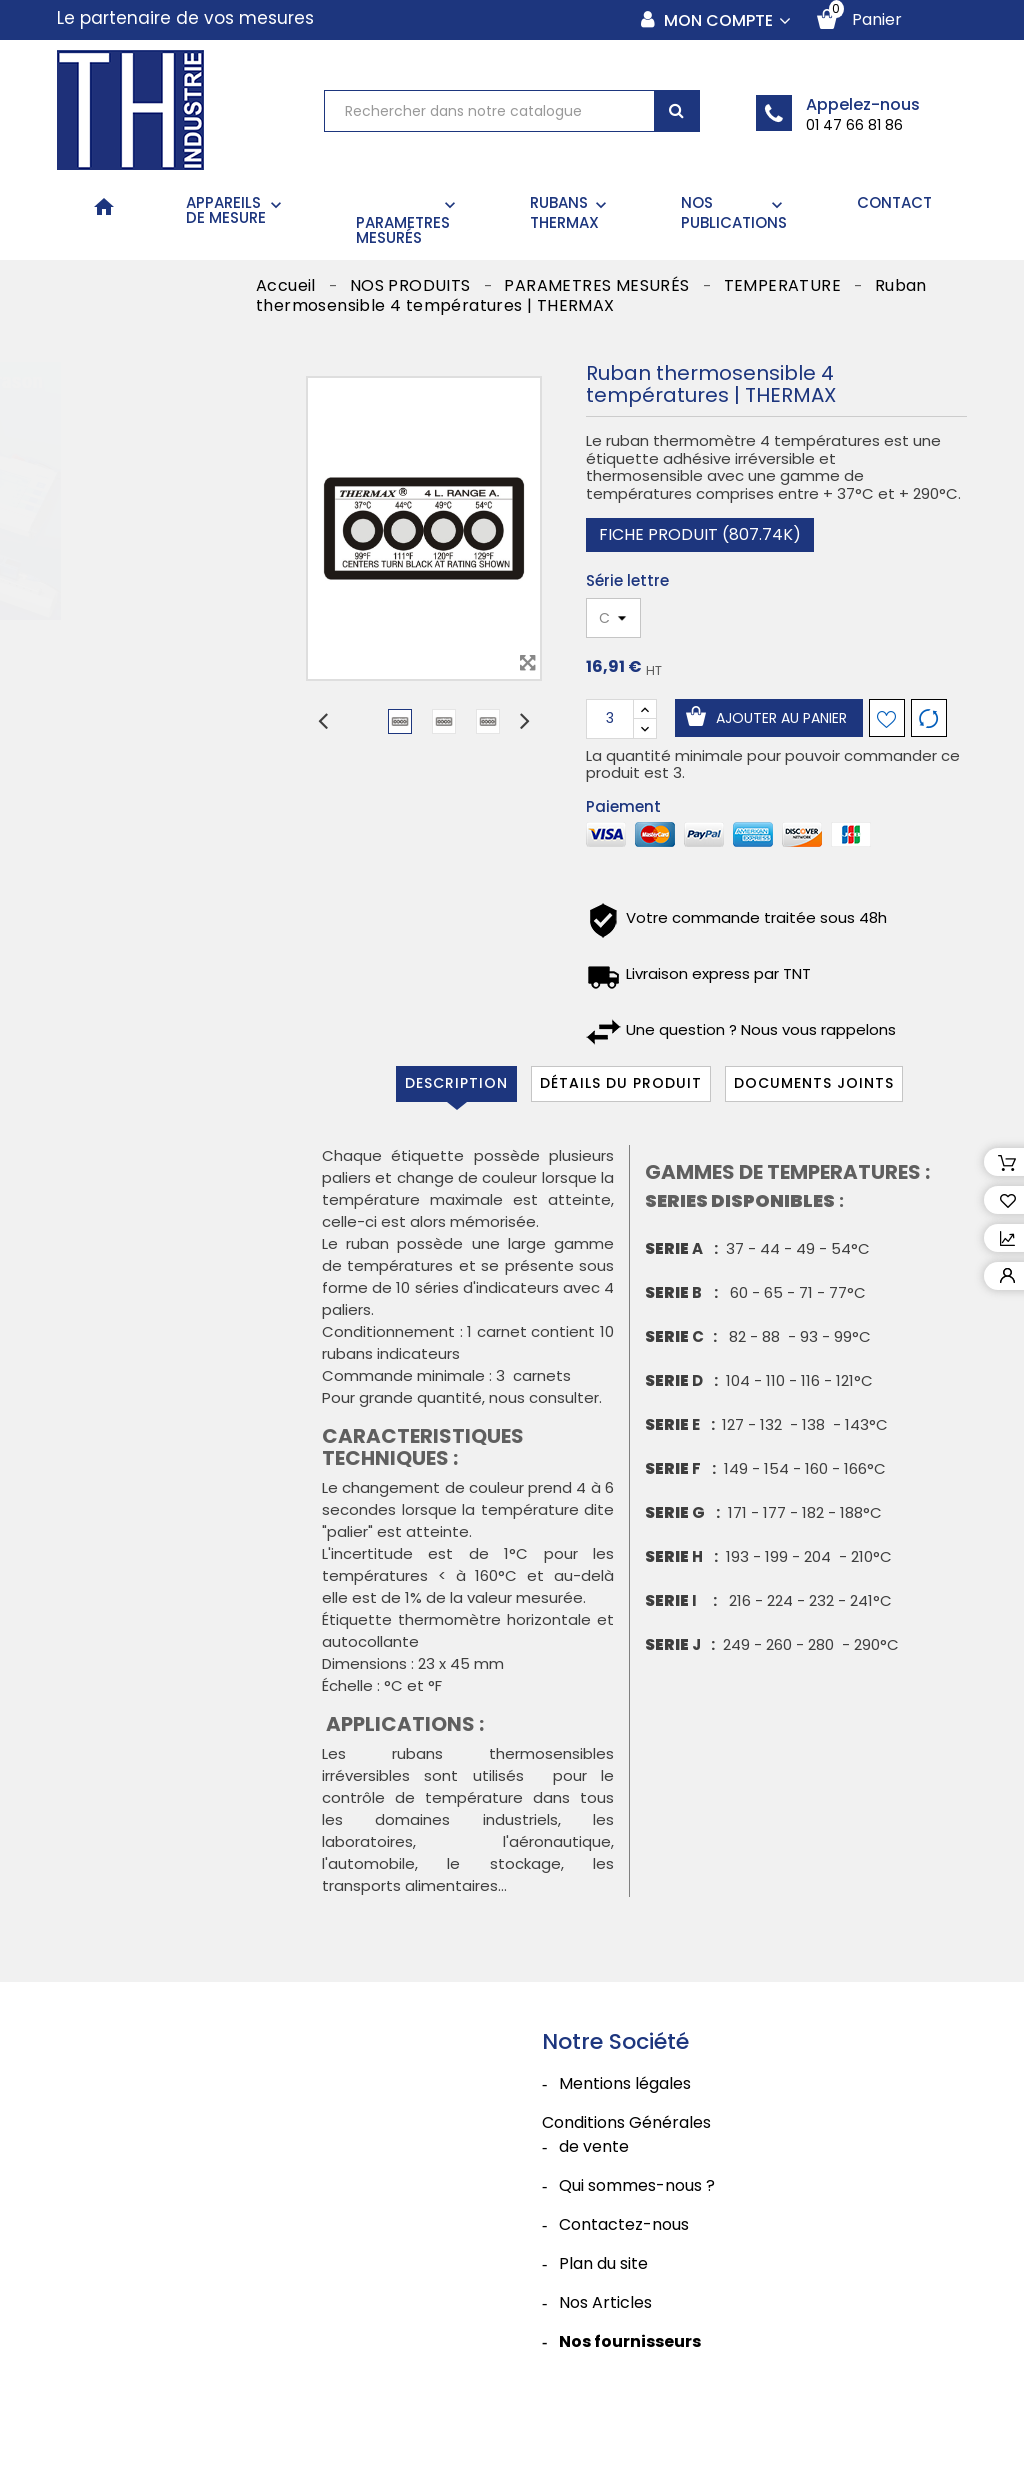  I want to click on Description [tab], so click(456, 1083).